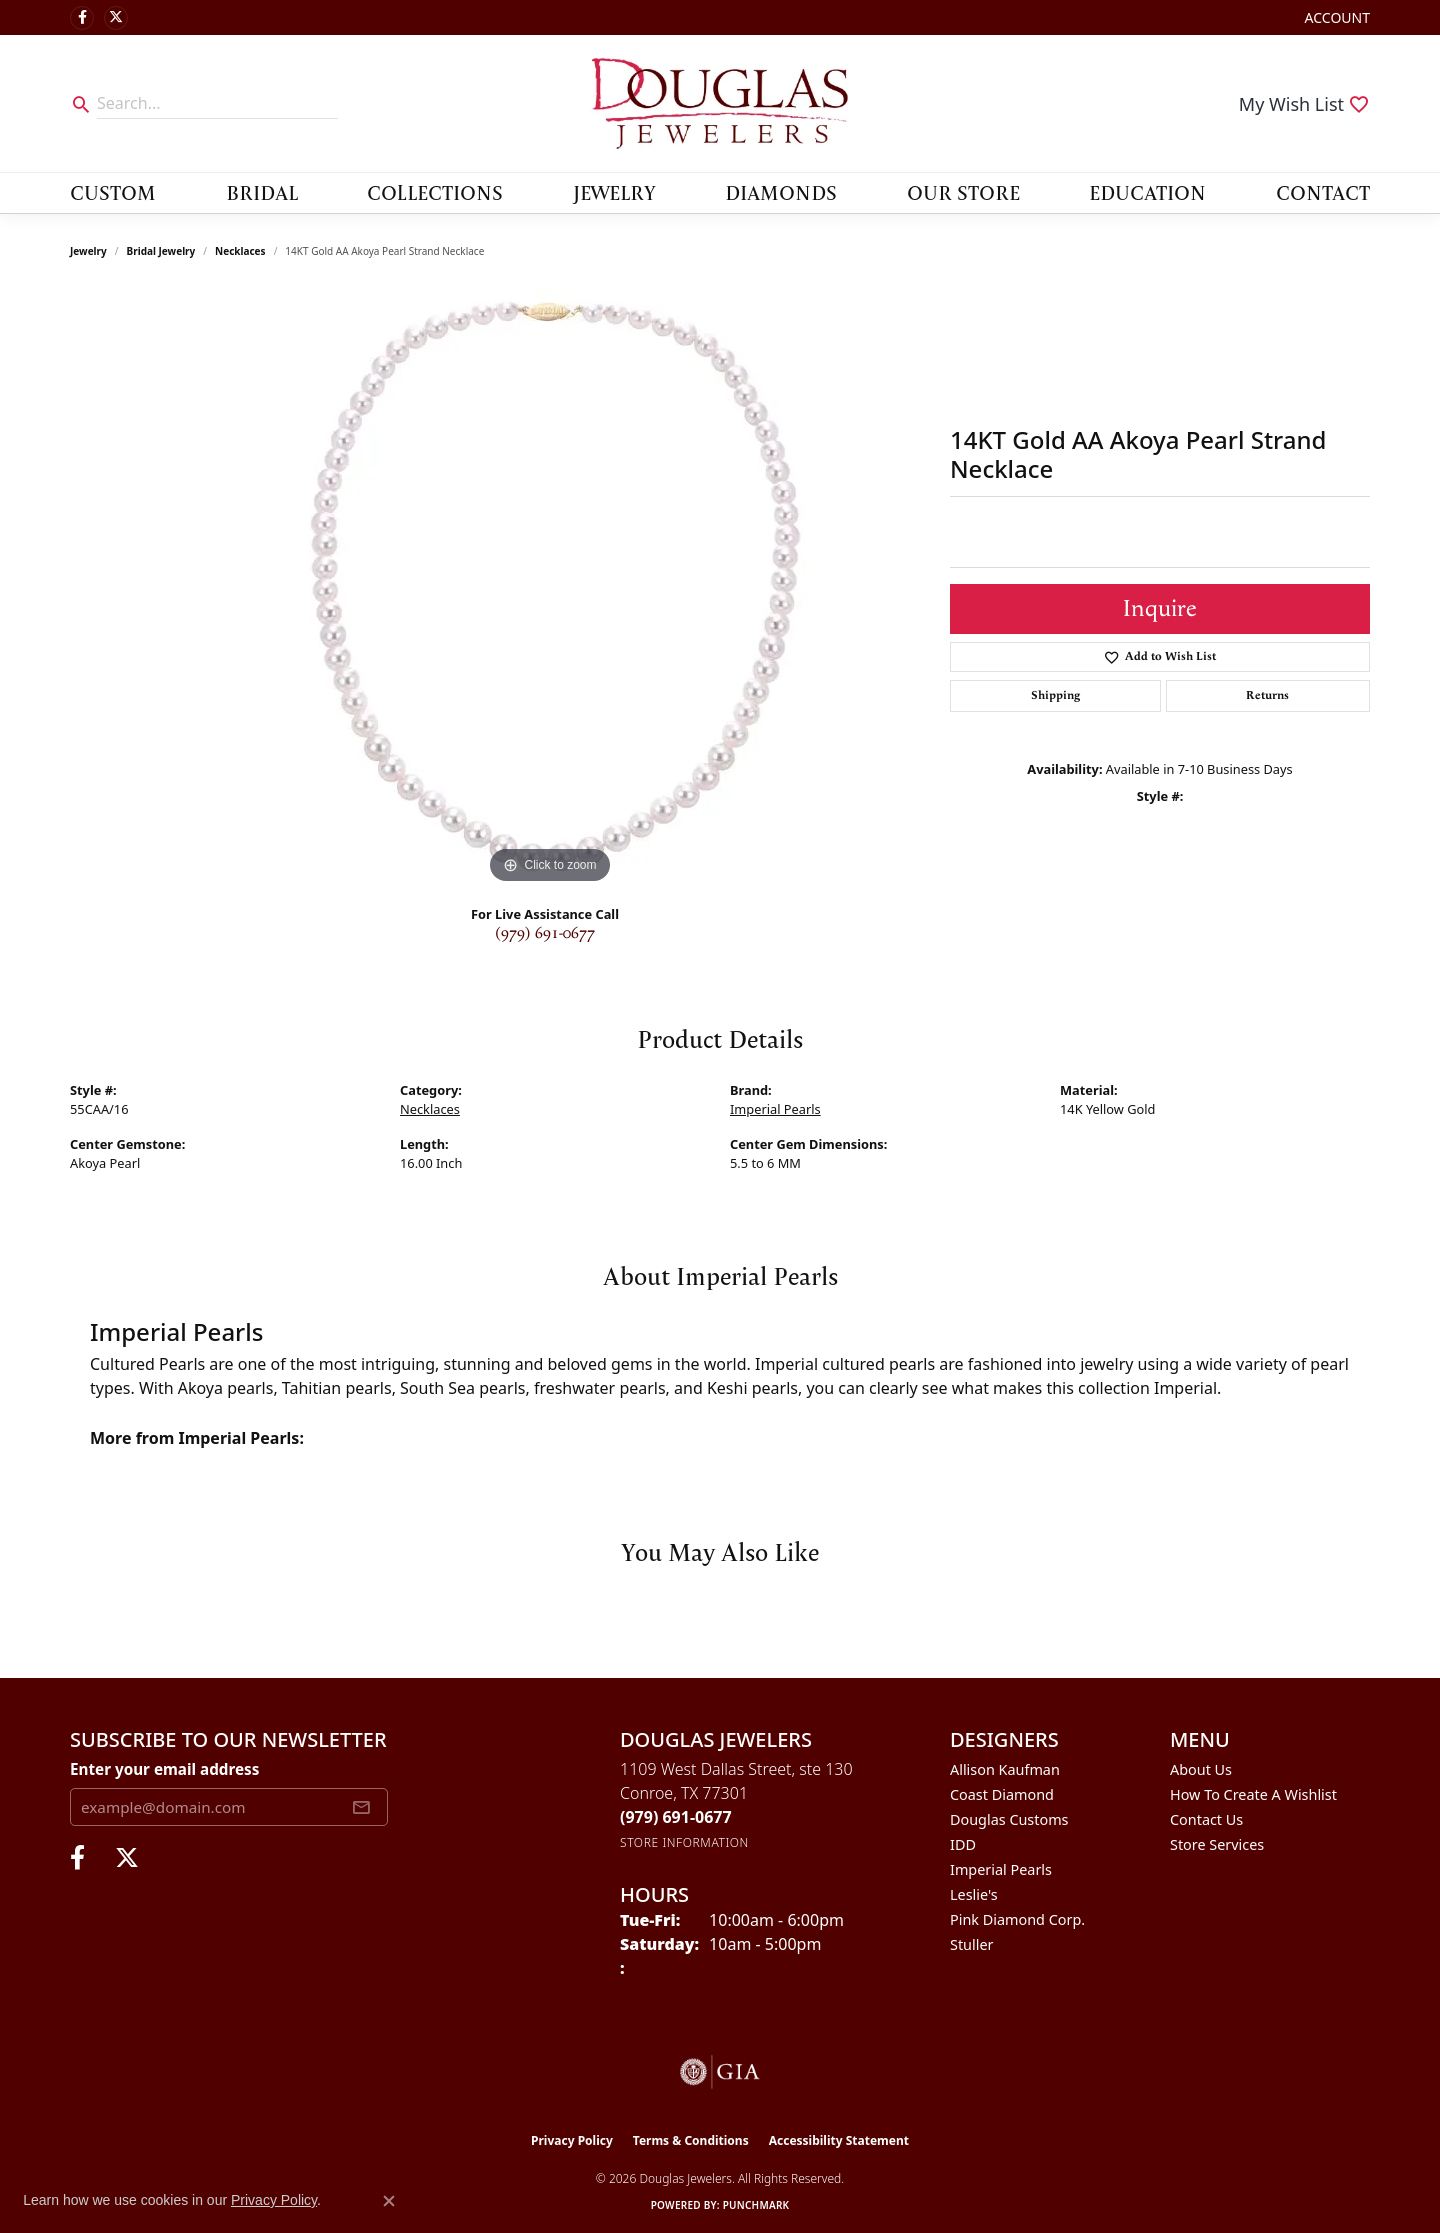  What do you see at coordinates (781, 192) in the screenshot?
I see `Diamonds` at bounding box center [781, 192].